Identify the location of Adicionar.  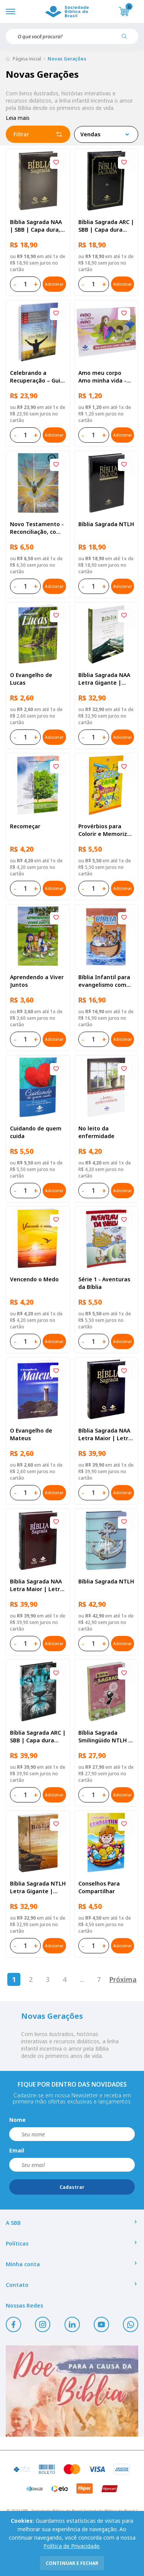
(54, 284).